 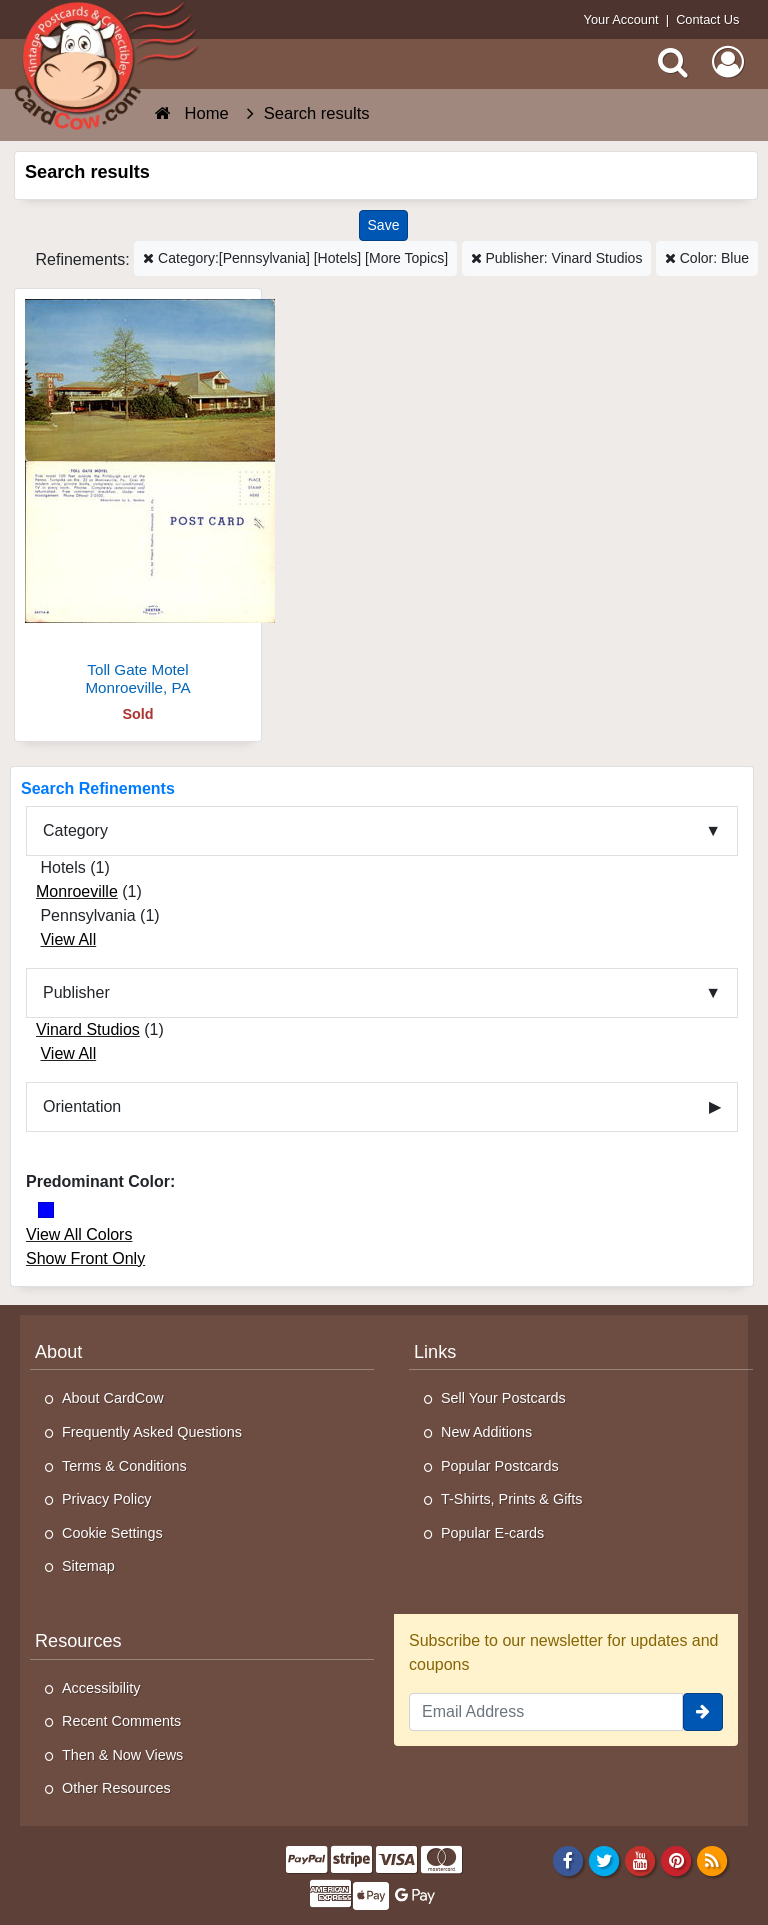 I want to click on [Toll Gate Motel], so click(x=138, y=500).